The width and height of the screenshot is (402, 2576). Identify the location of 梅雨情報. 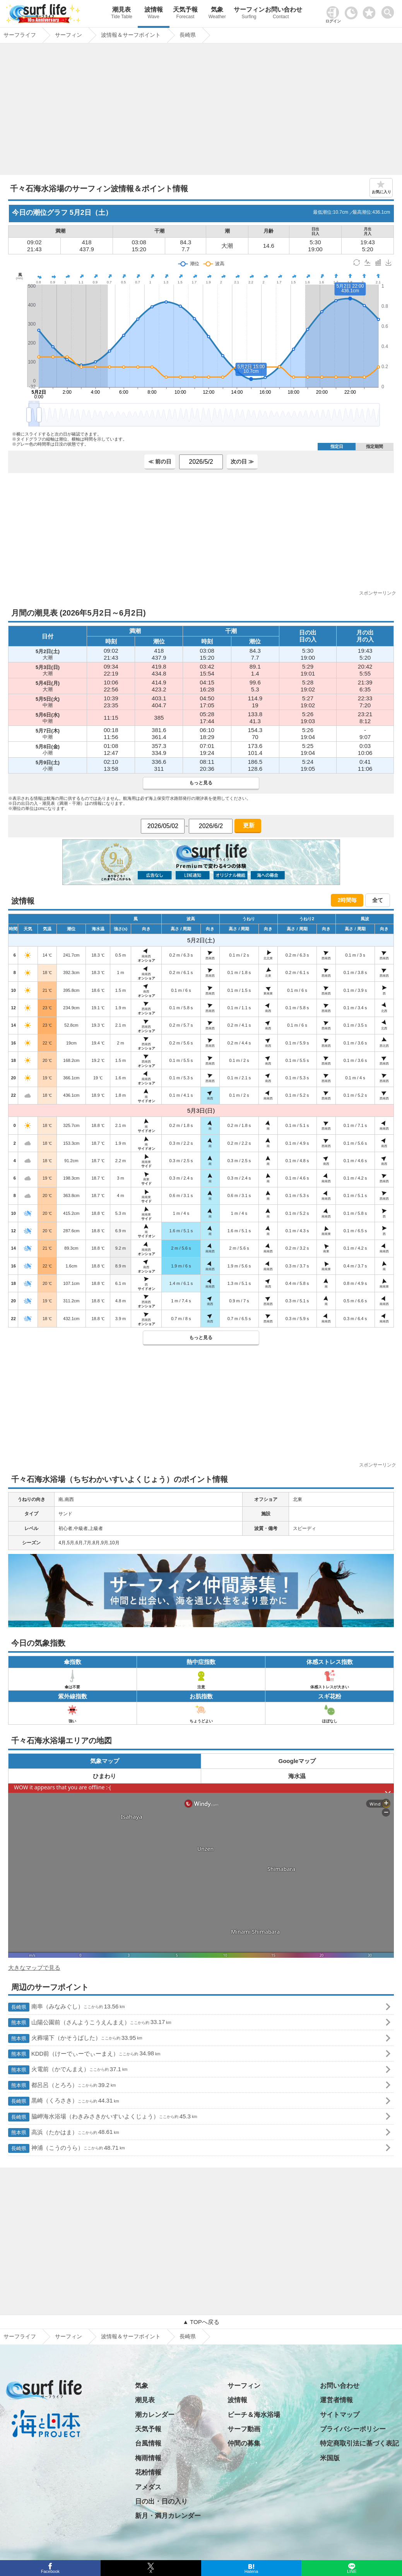
(148, 2458).